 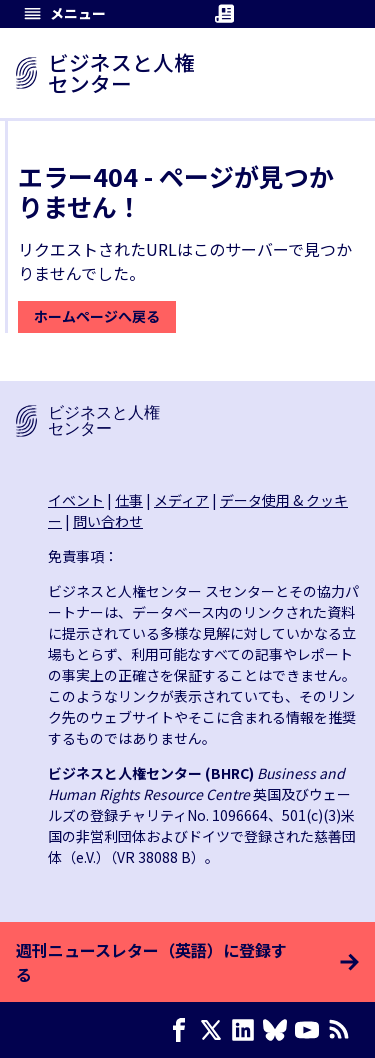 What do you see at coordinates (108, 521) in the screenshot?
I see `問い合わせ` at bounding box center [108, 521].